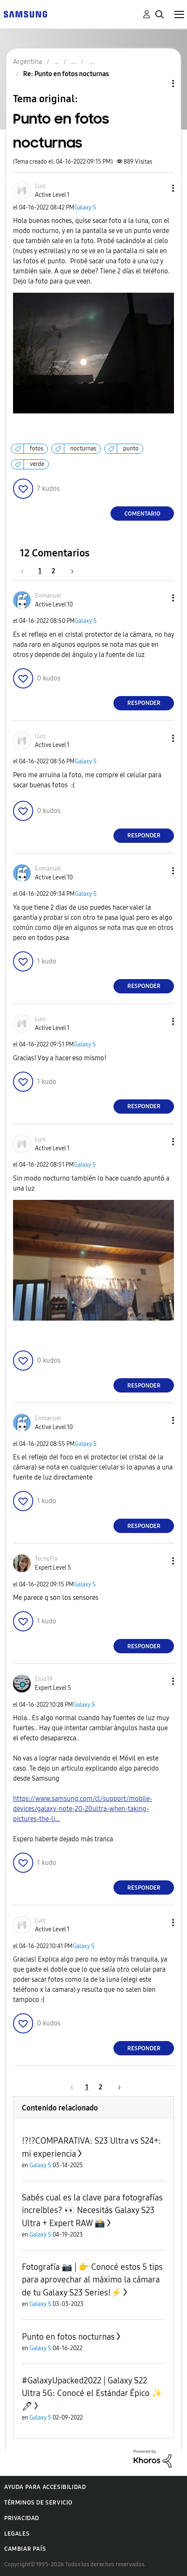 Image resolution: width=187 pixels, height=2576 pixels. Describe the element at coordinates (38, 2502) in the screenshot. I see `Términos de servicio` at that location.